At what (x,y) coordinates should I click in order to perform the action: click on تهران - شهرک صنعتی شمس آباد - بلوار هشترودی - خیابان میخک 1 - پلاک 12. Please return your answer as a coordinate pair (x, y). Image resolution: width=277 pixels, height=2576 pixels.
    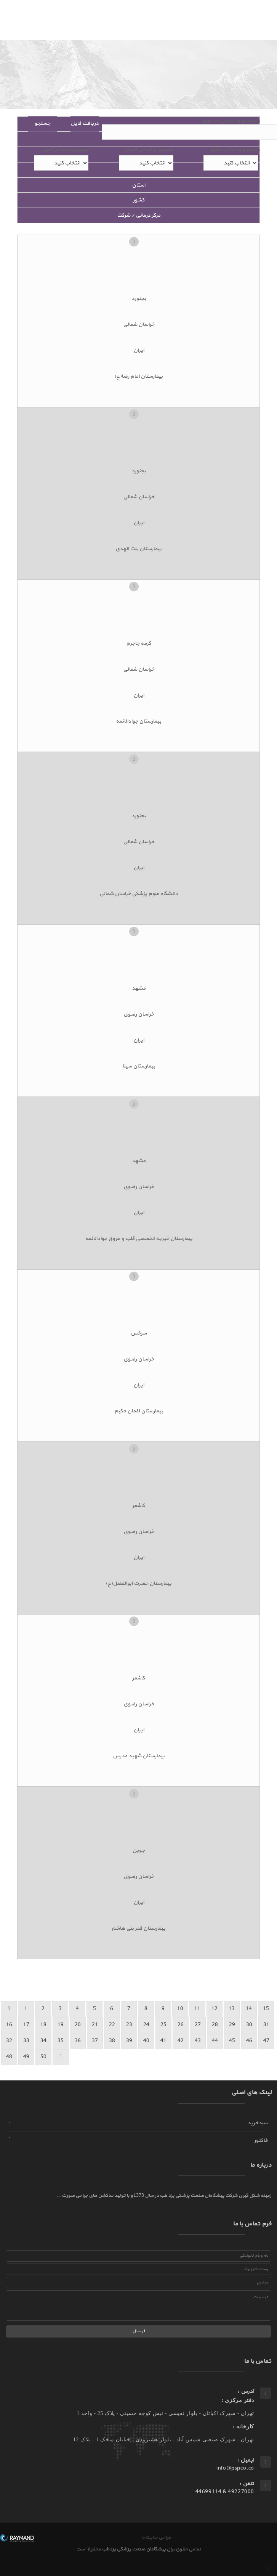
    Looking at the image, I should click on (163, 2439).